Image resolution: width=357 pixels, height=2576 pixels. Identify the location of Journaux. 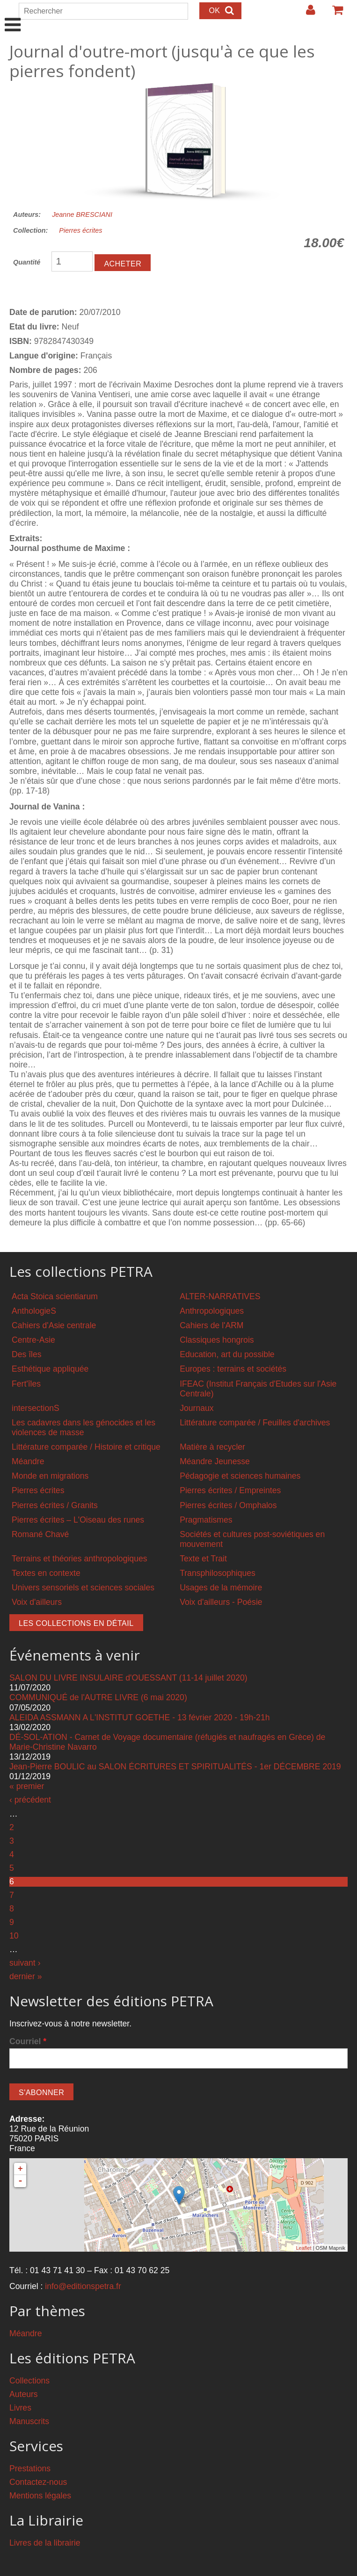
(196, 1408).